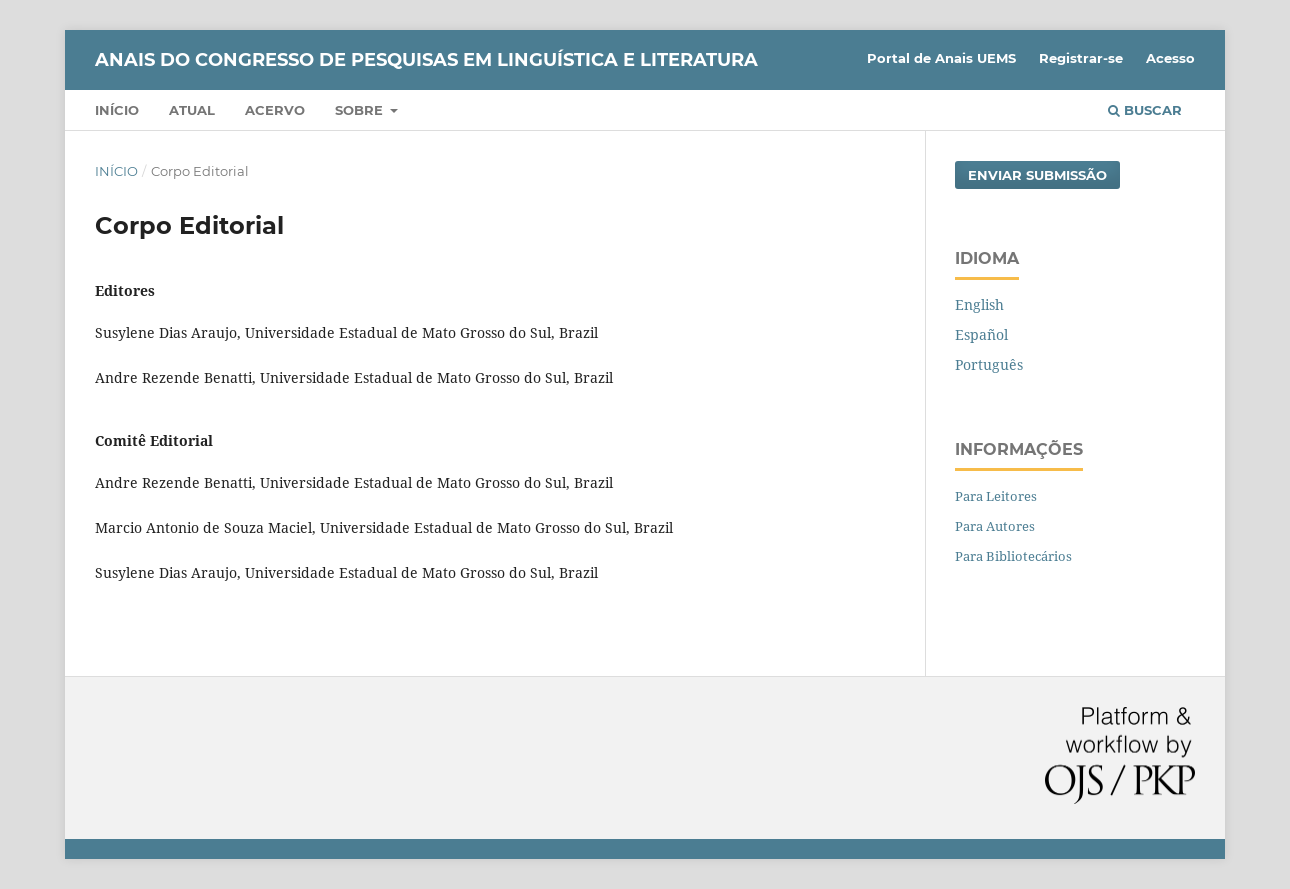 The width and height of the screenshot is (1290, 889). Describe the element at coordinates (192, 110) in the screenshot. I see `Atual` at that location.